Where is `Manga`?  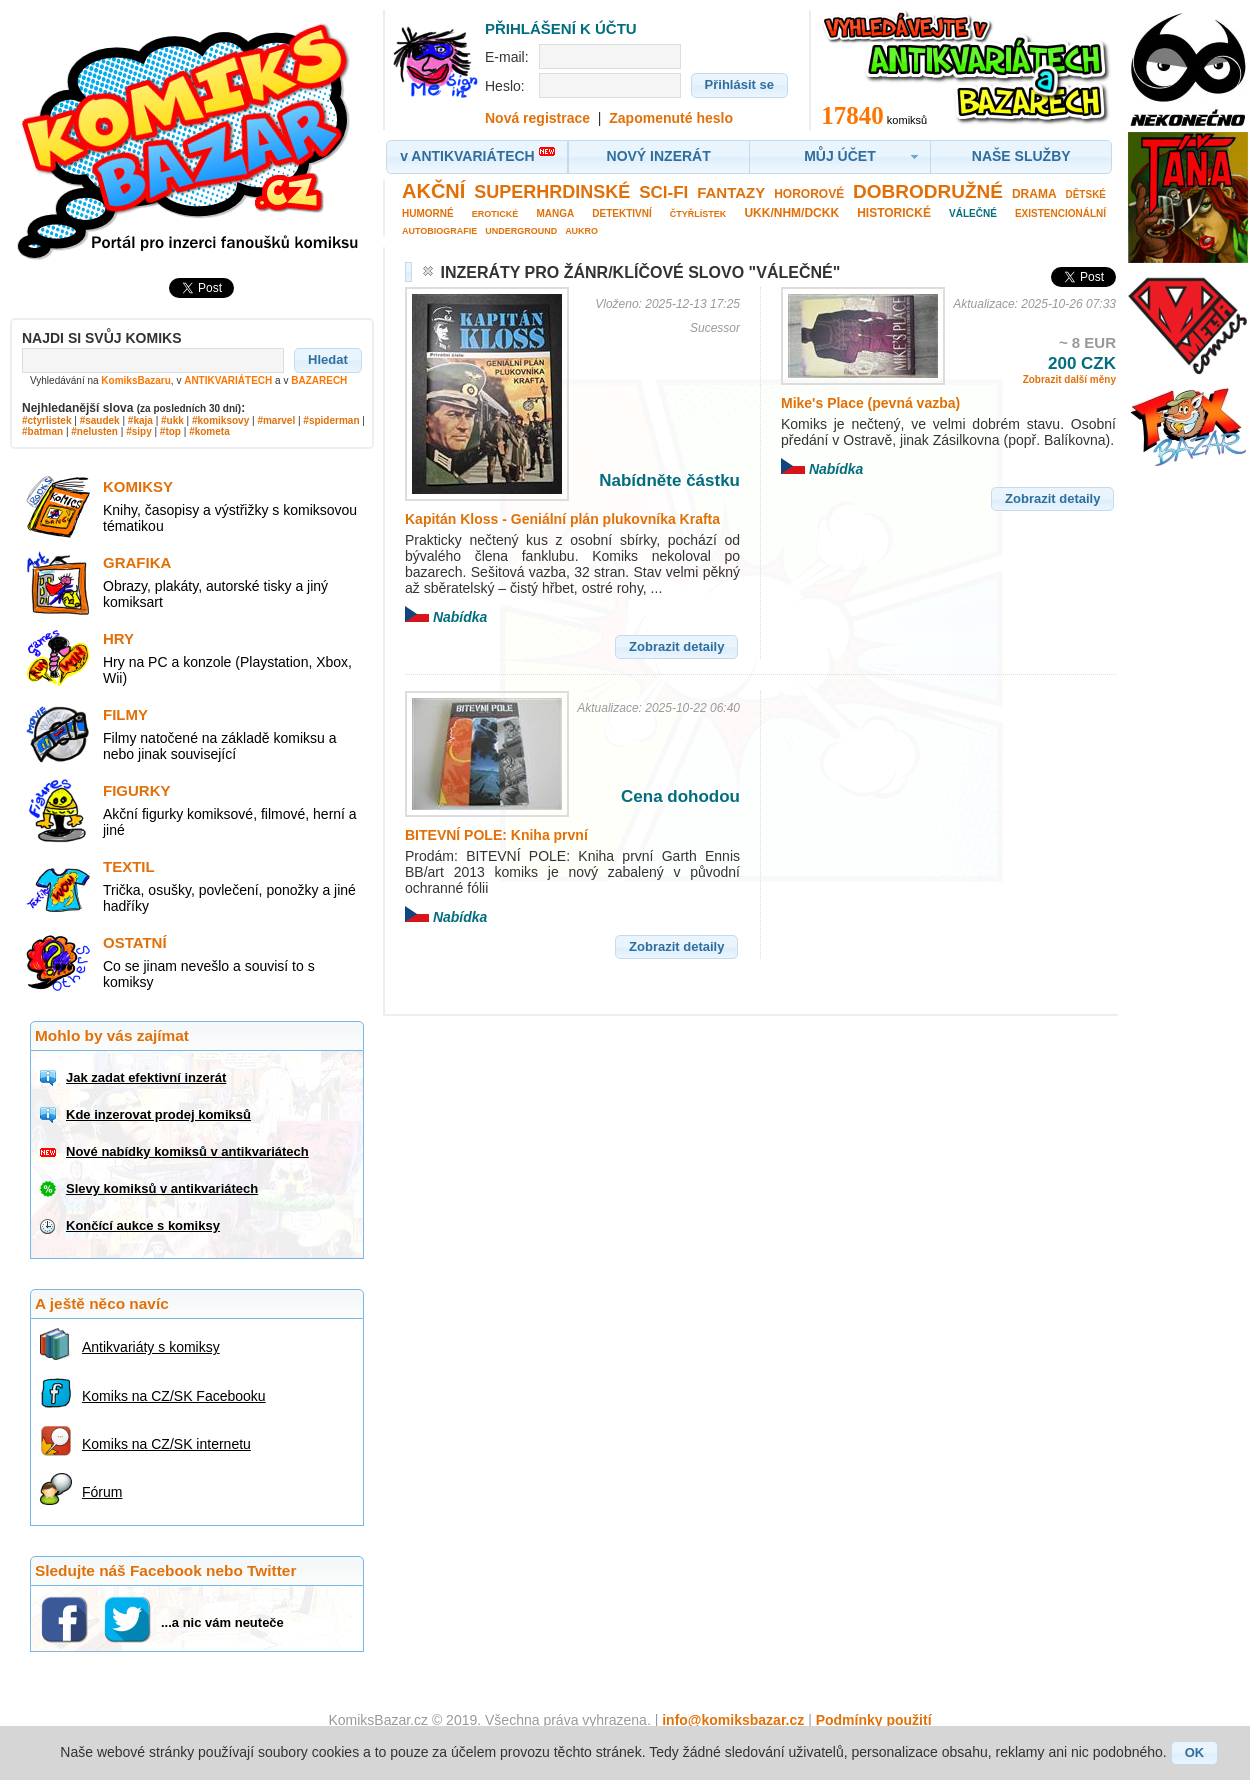
Manga is located at coordinates (555, 213).